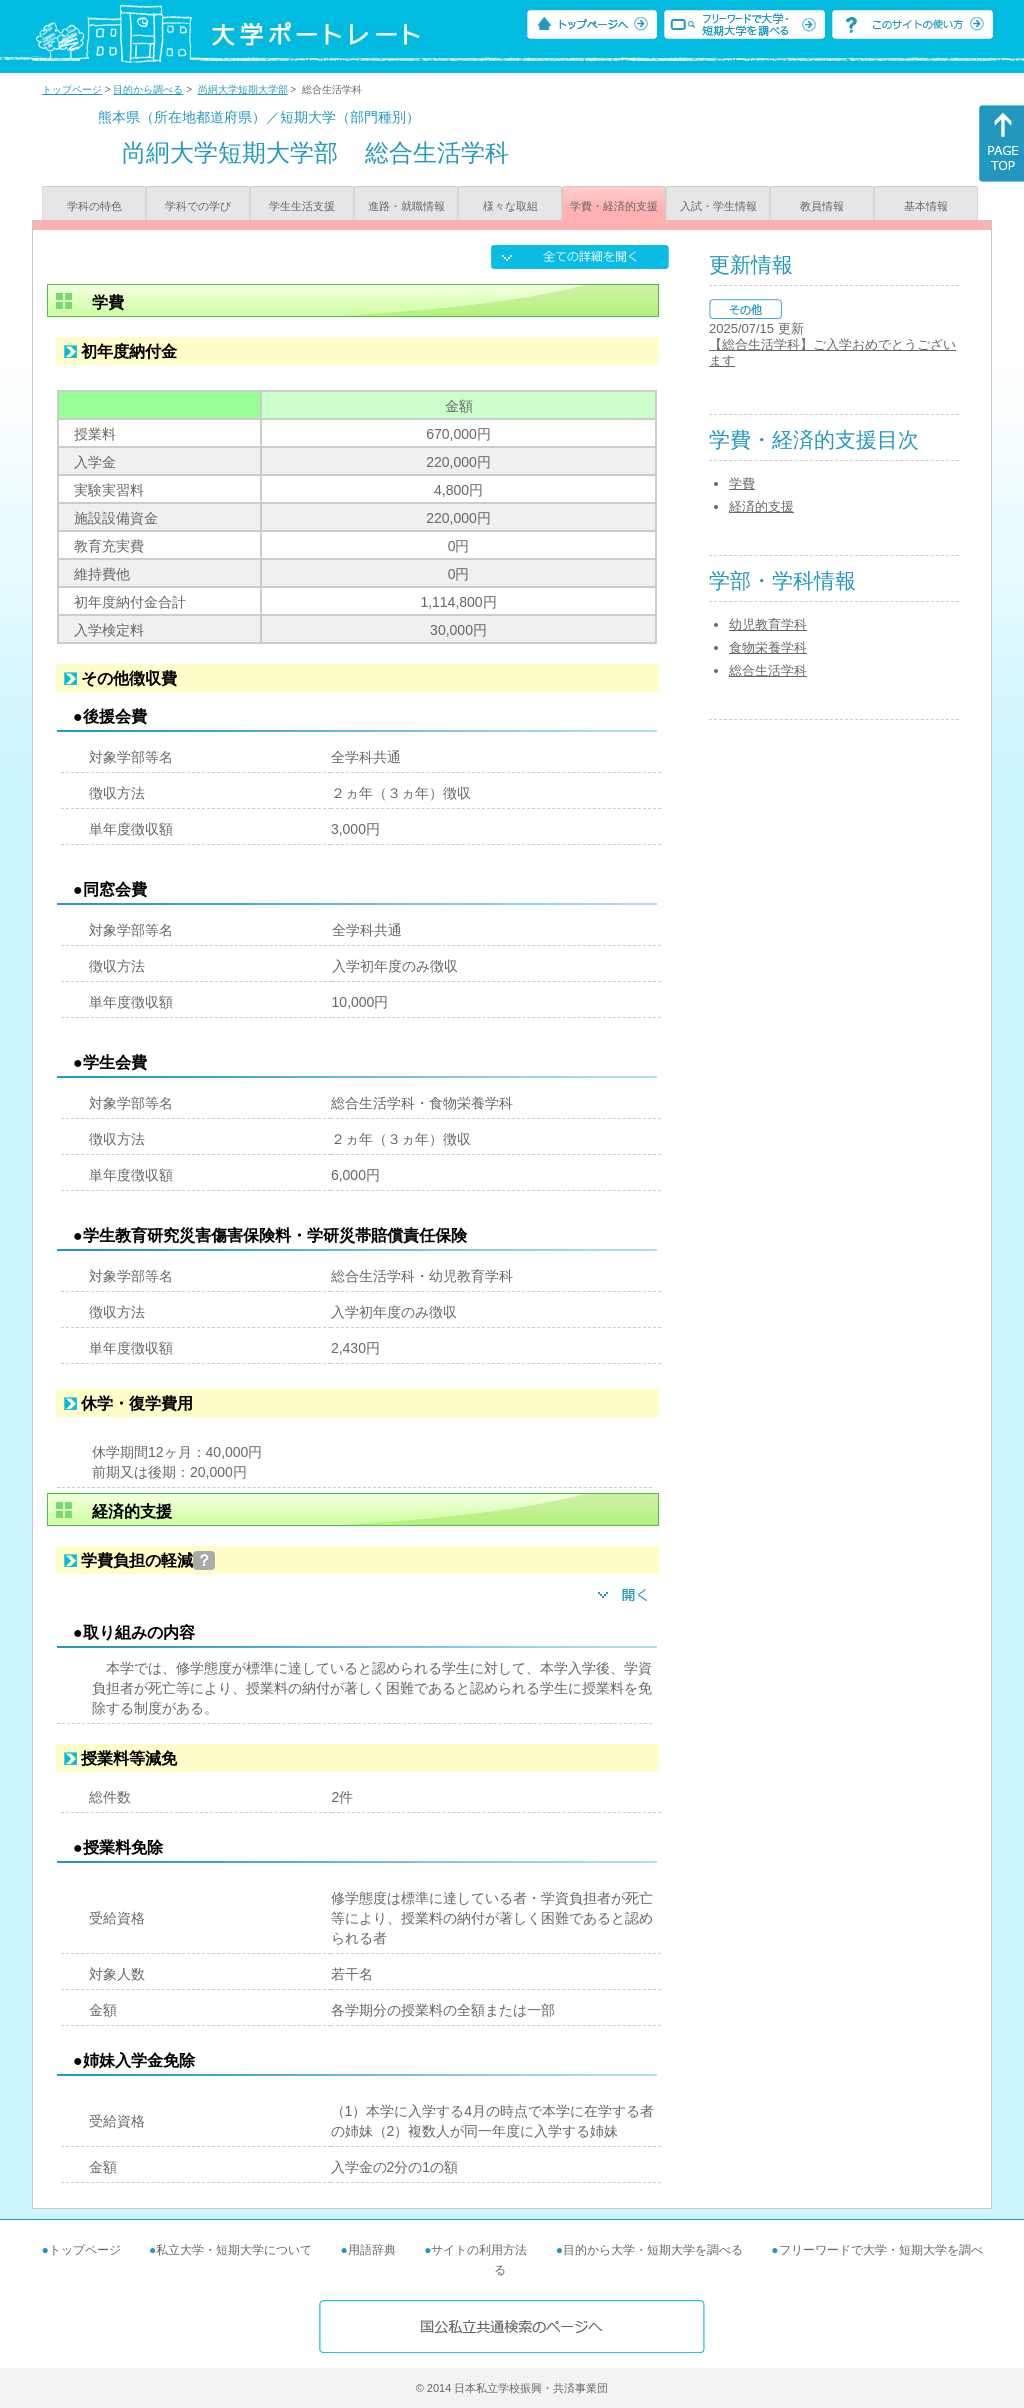  Describe the element at coordinates (243, 89) in the screenshot. I see `尚絅大学短期大学部` at that location.